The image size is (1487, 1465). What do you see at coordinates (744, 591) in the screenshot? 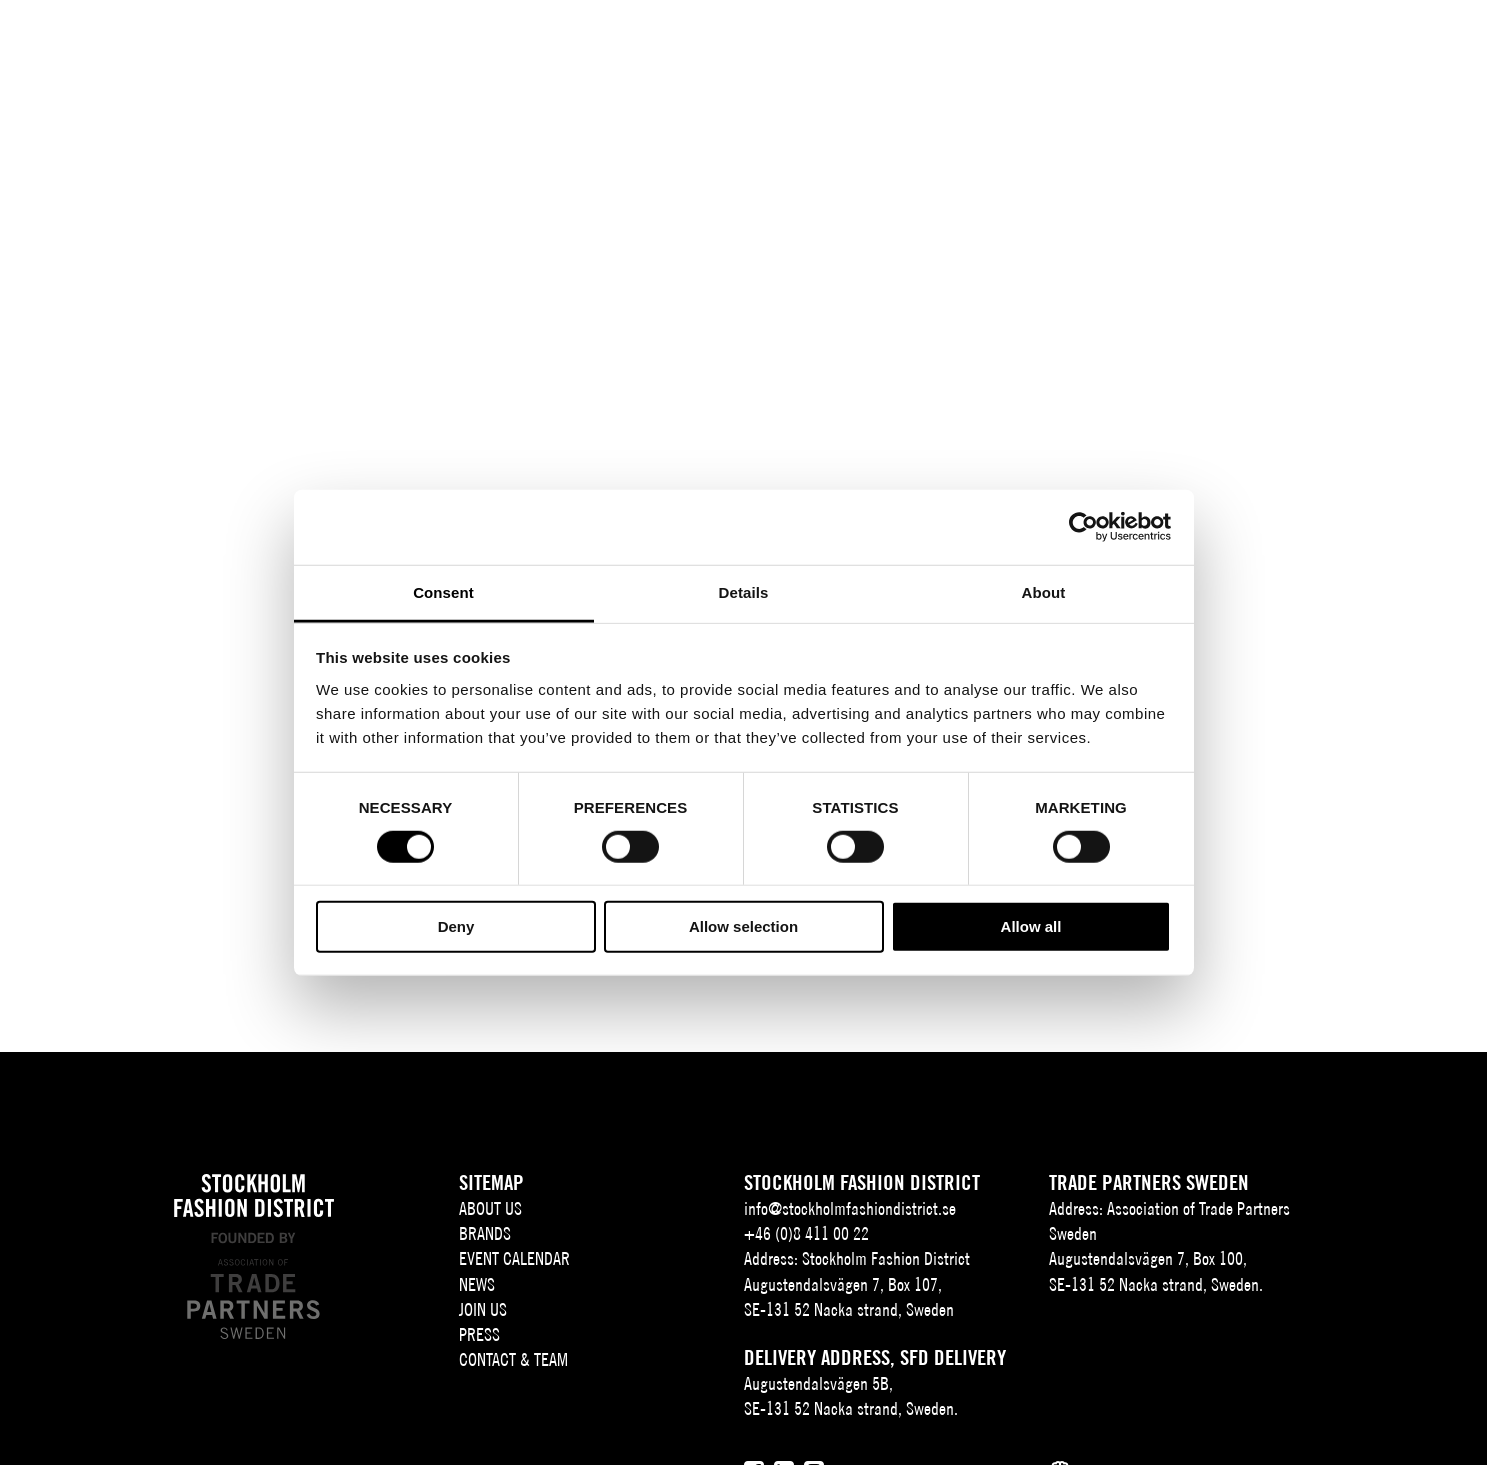
I see `Details [tab]` at bounding box center [744, 591].